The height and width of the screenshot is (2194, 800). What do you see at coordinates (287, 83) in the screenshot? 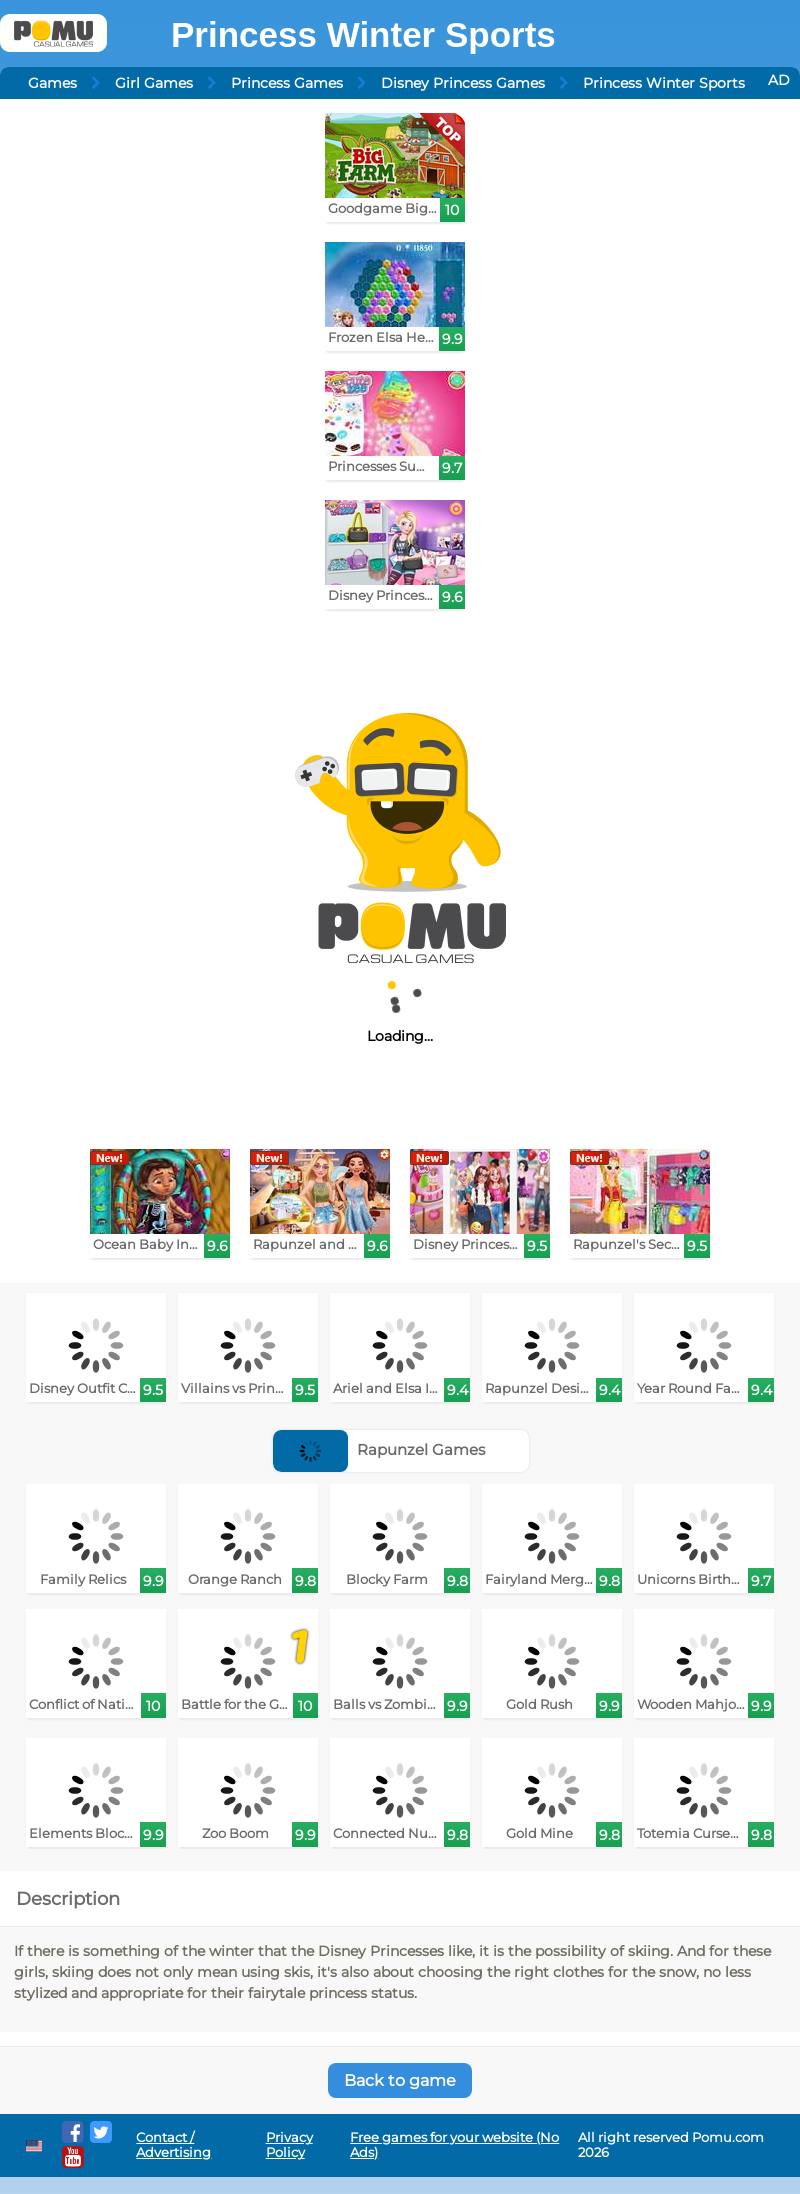
I see `Princess Games` at bounding box center [287, 83].